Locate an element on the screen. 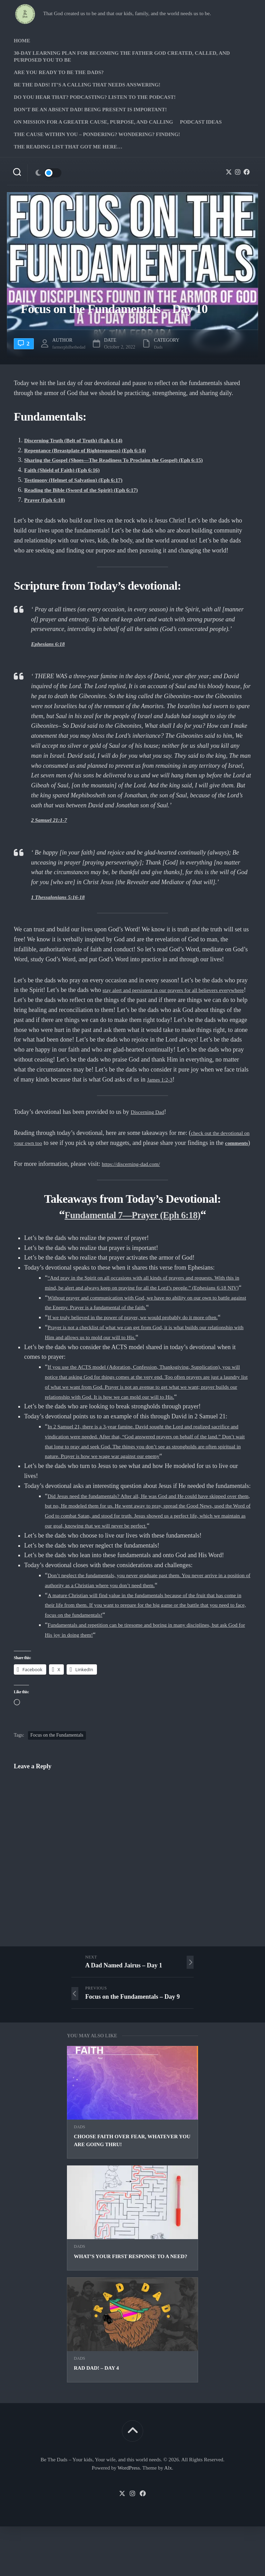  Are you ready to Be The Dads? is located at coordinates (59, 72).